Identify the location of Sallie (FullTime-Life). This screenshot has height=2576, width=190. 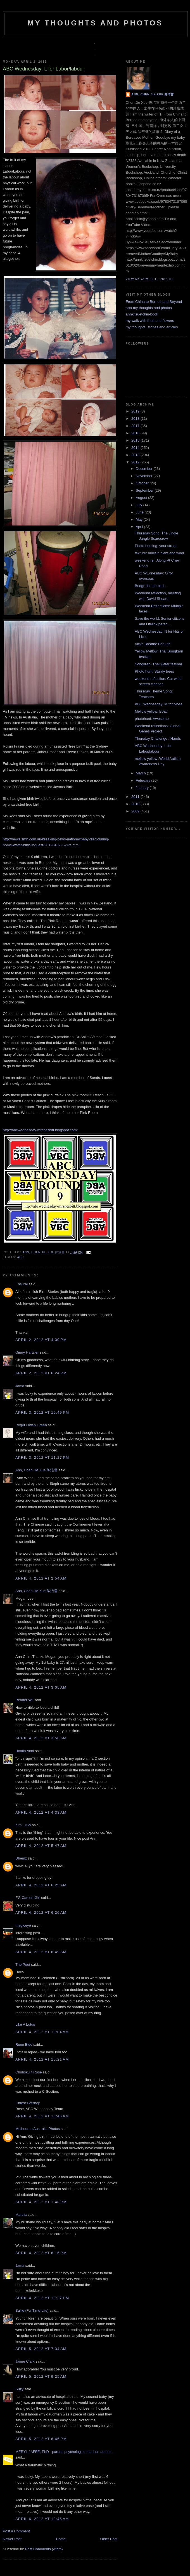
(32, 2310).